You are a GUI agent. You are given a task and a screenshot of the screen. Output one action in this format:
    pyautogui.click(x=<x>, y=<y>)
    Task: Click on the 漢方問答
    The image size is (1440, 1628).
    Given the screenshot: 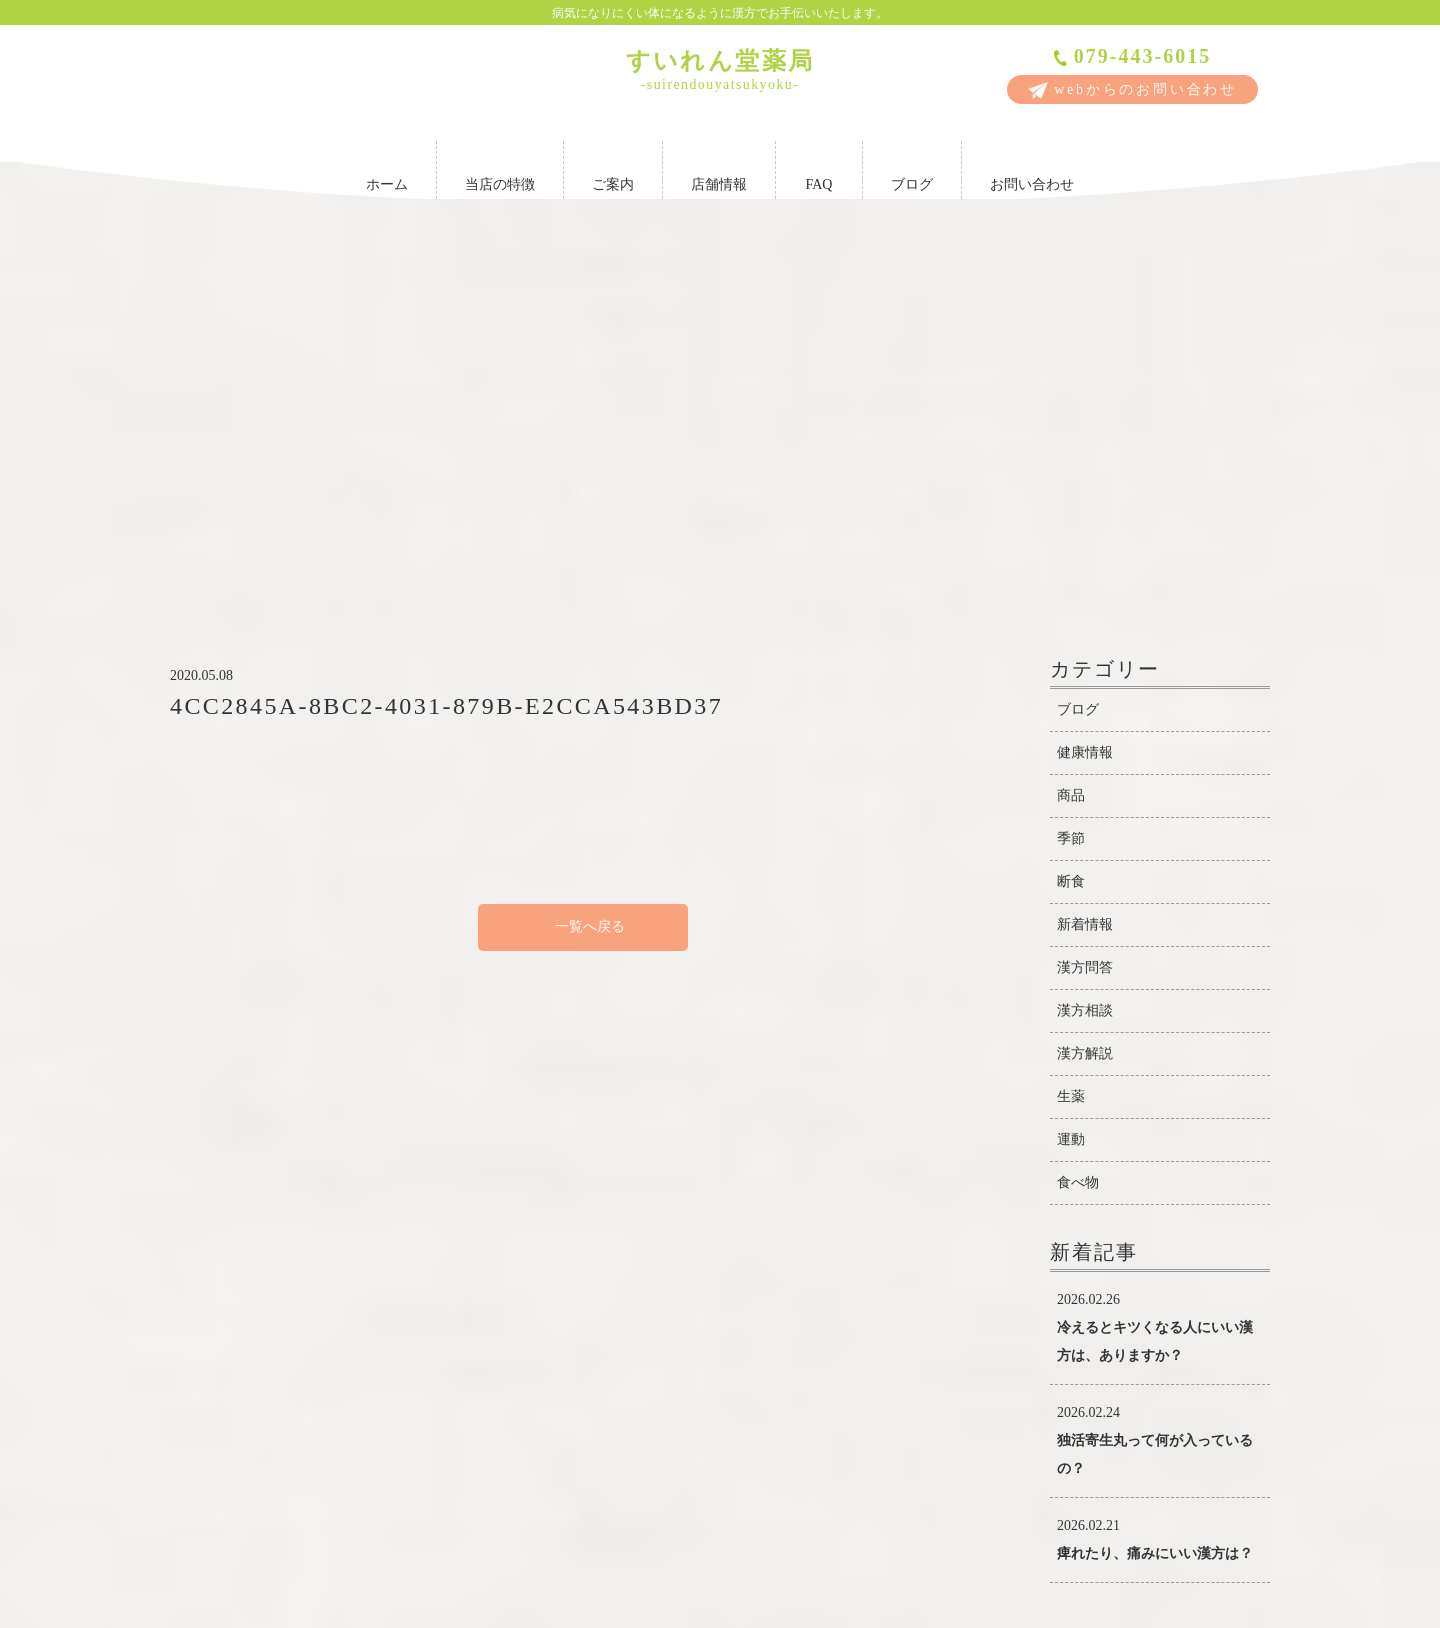 What is the action you would take?
    pyautogui.click(x=1085, y=645)
    